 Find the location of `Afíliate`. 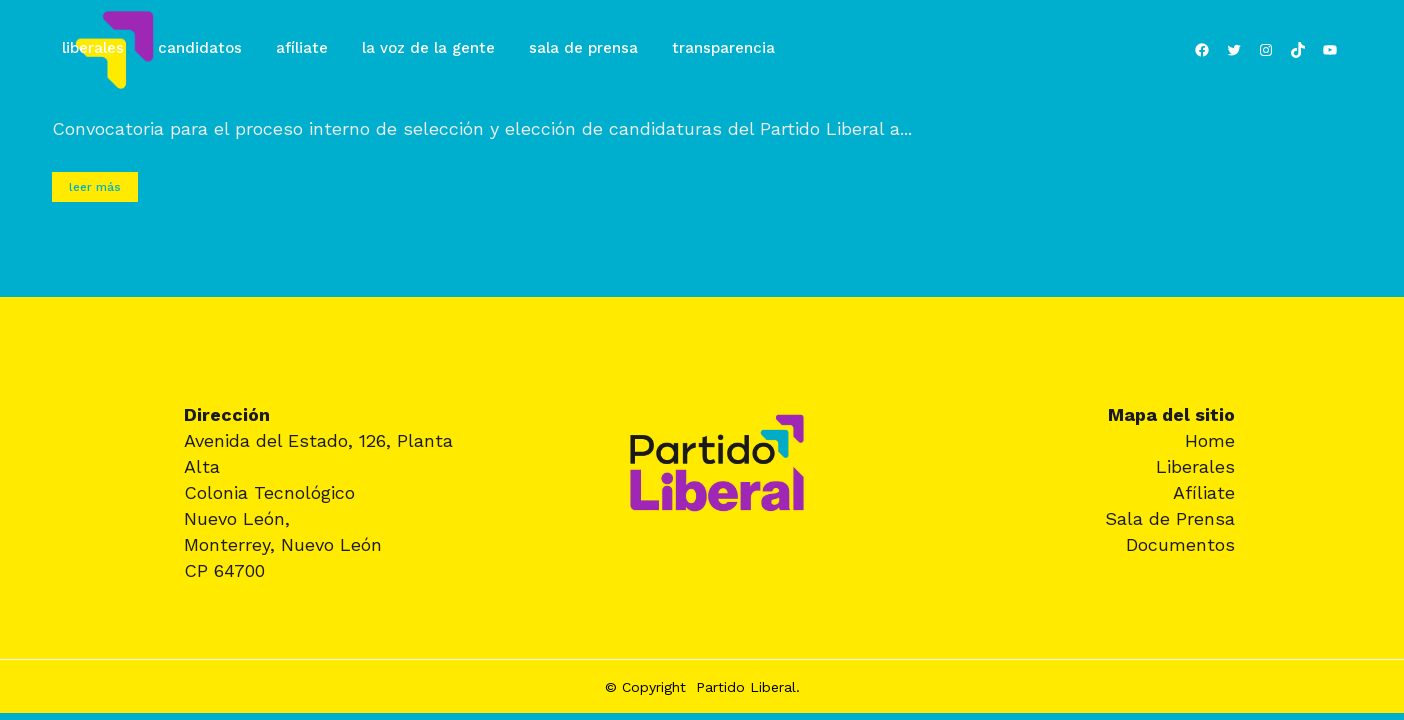

Afíliate is located at coordinates (1204, 492).